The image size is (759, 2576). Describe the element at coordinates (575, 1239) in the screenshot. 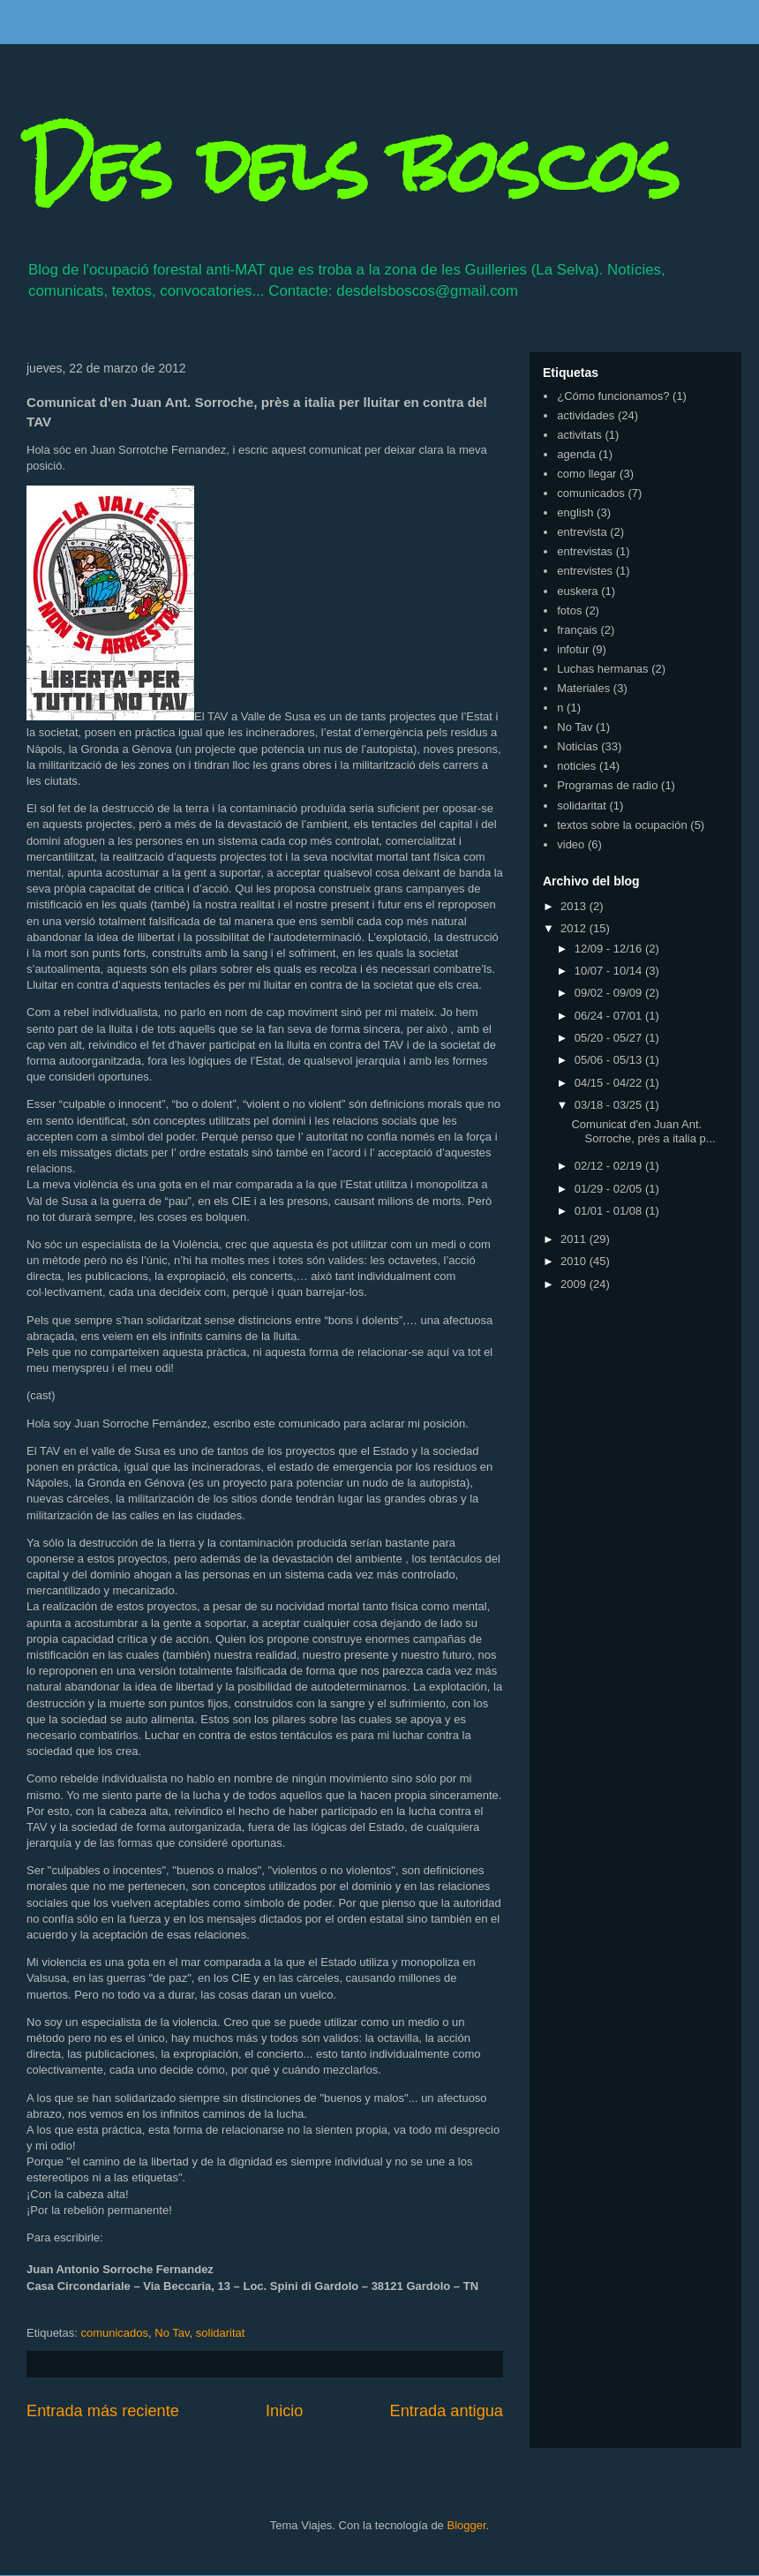

I see `2011` at that location.